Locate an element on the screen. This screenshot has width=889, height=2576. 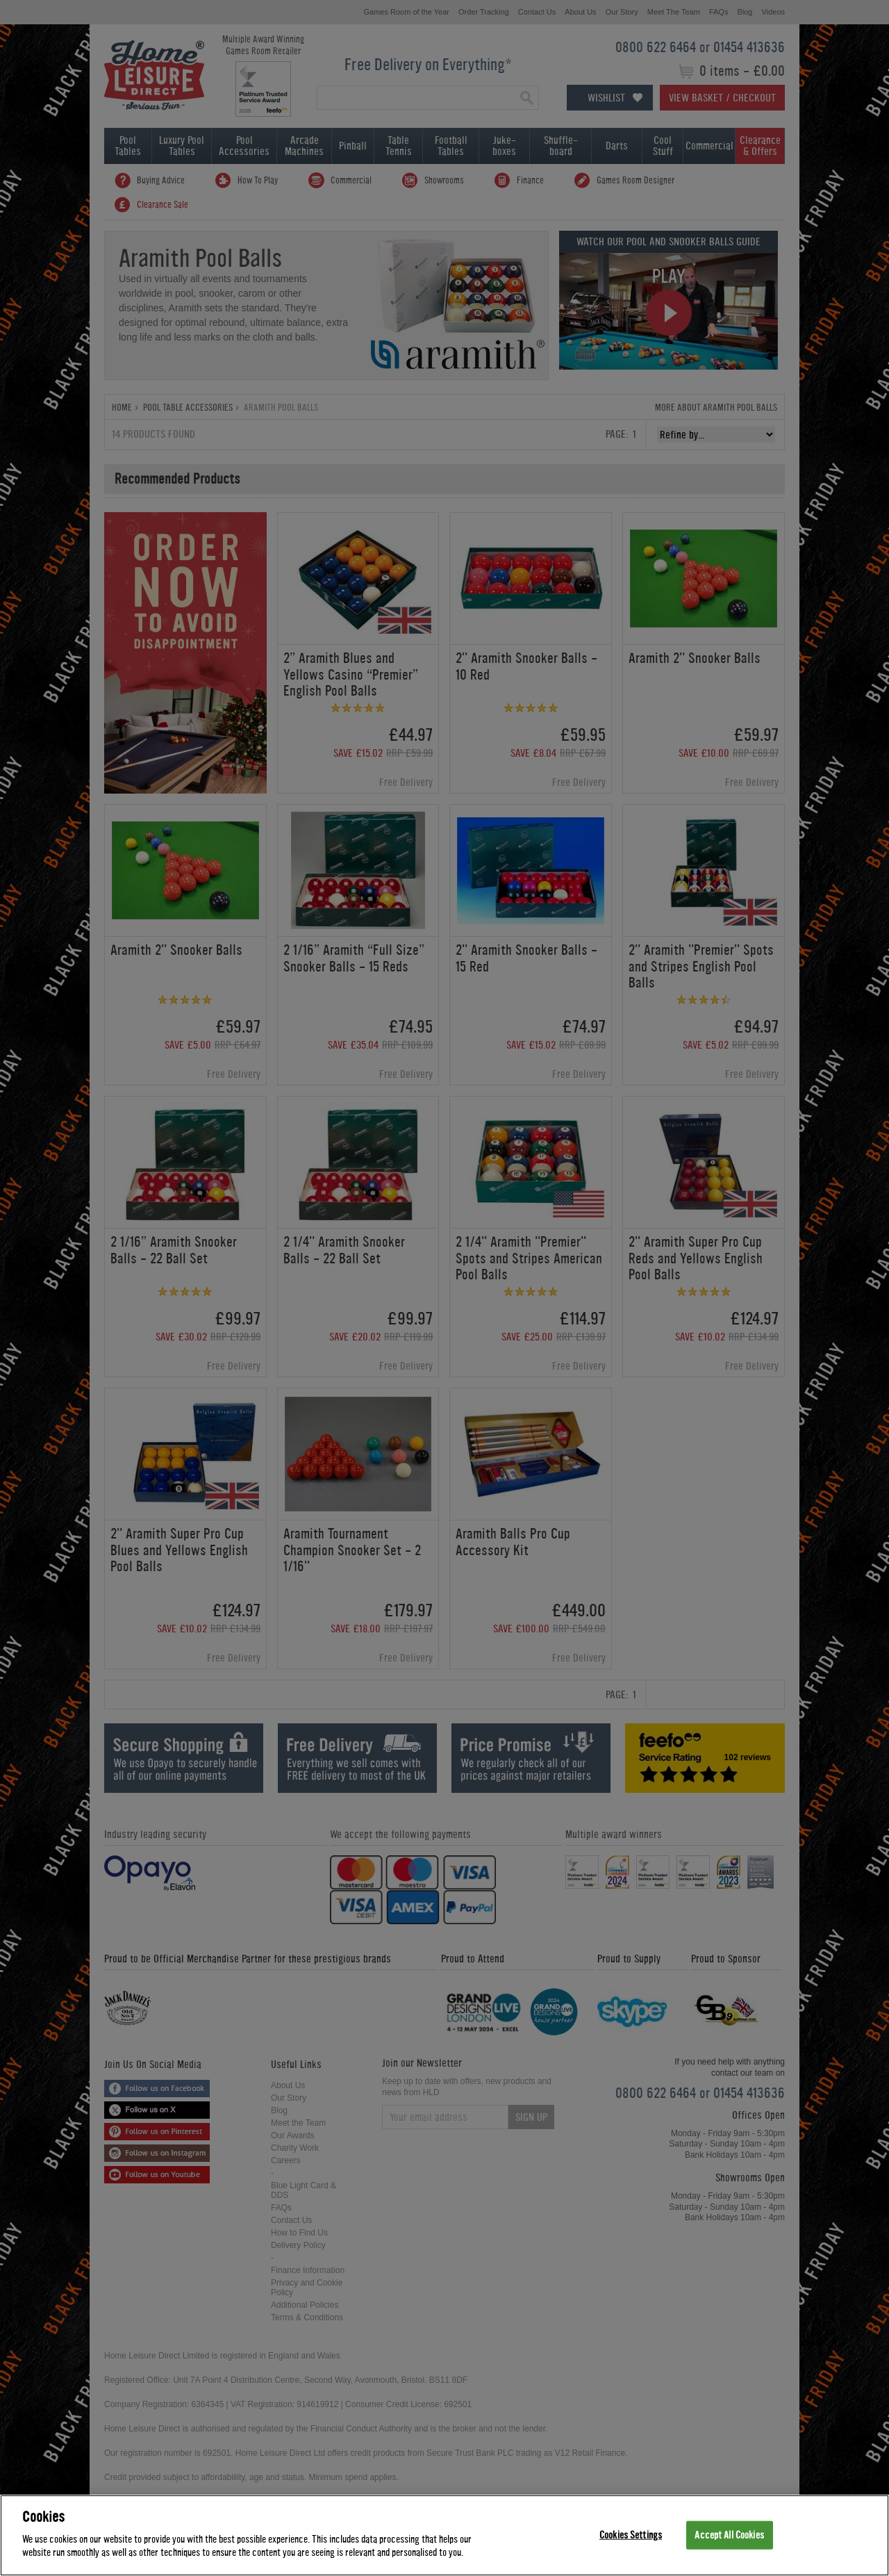
Accept All Cookies is located at coordinates (729, 2534).